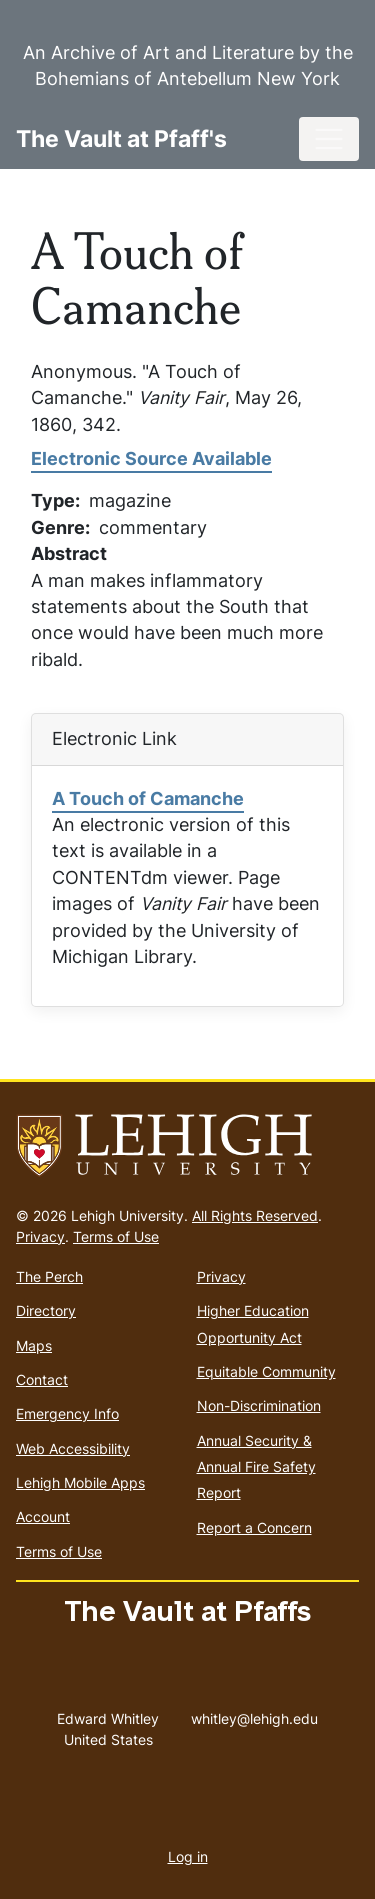 The width and height of the screenshot is (375, 1899). I want to click on Contact, so click(42, 1379).